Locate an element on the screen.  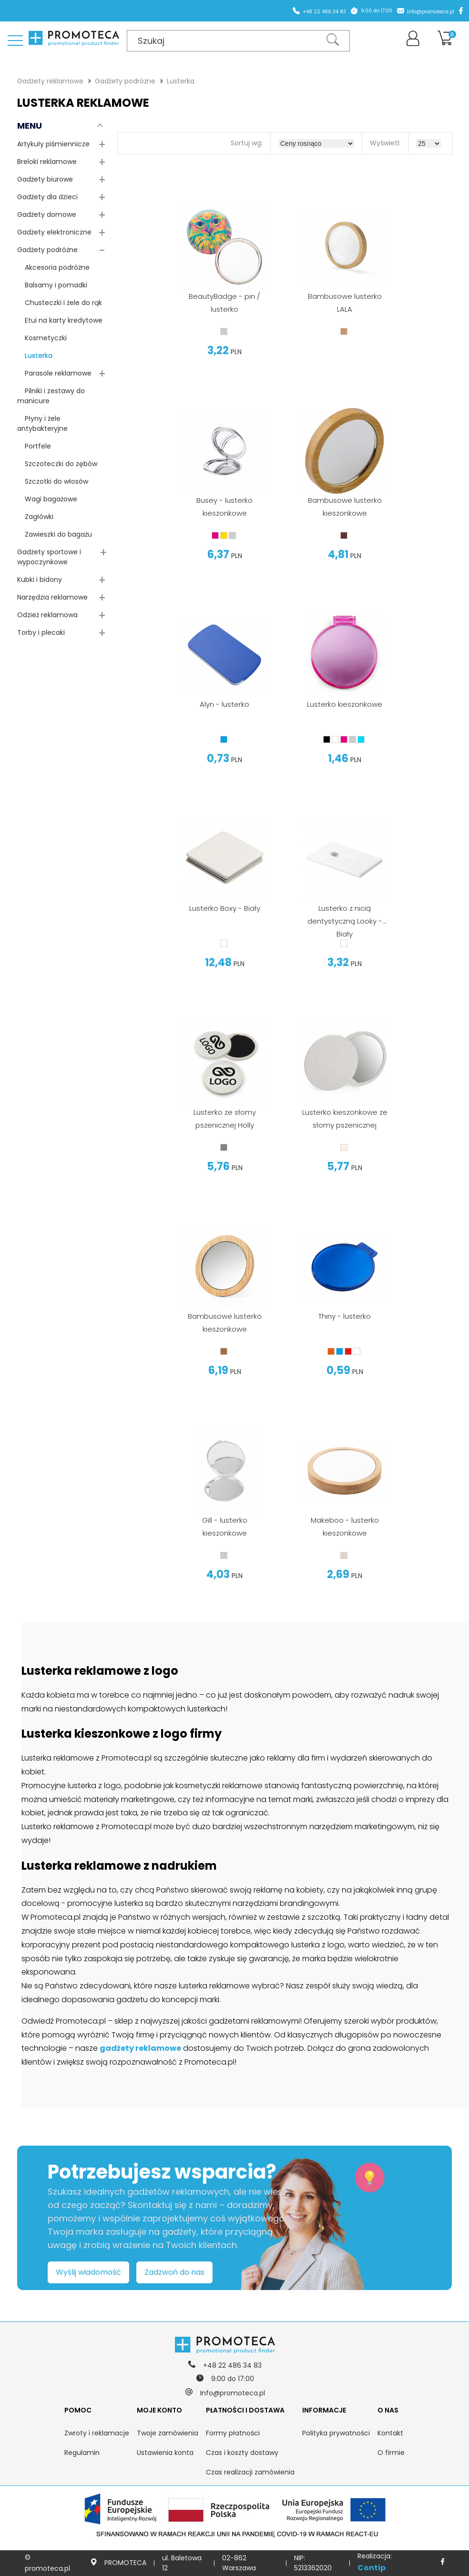
Gadżety dla dzieci is located at coordinates (47, 197).